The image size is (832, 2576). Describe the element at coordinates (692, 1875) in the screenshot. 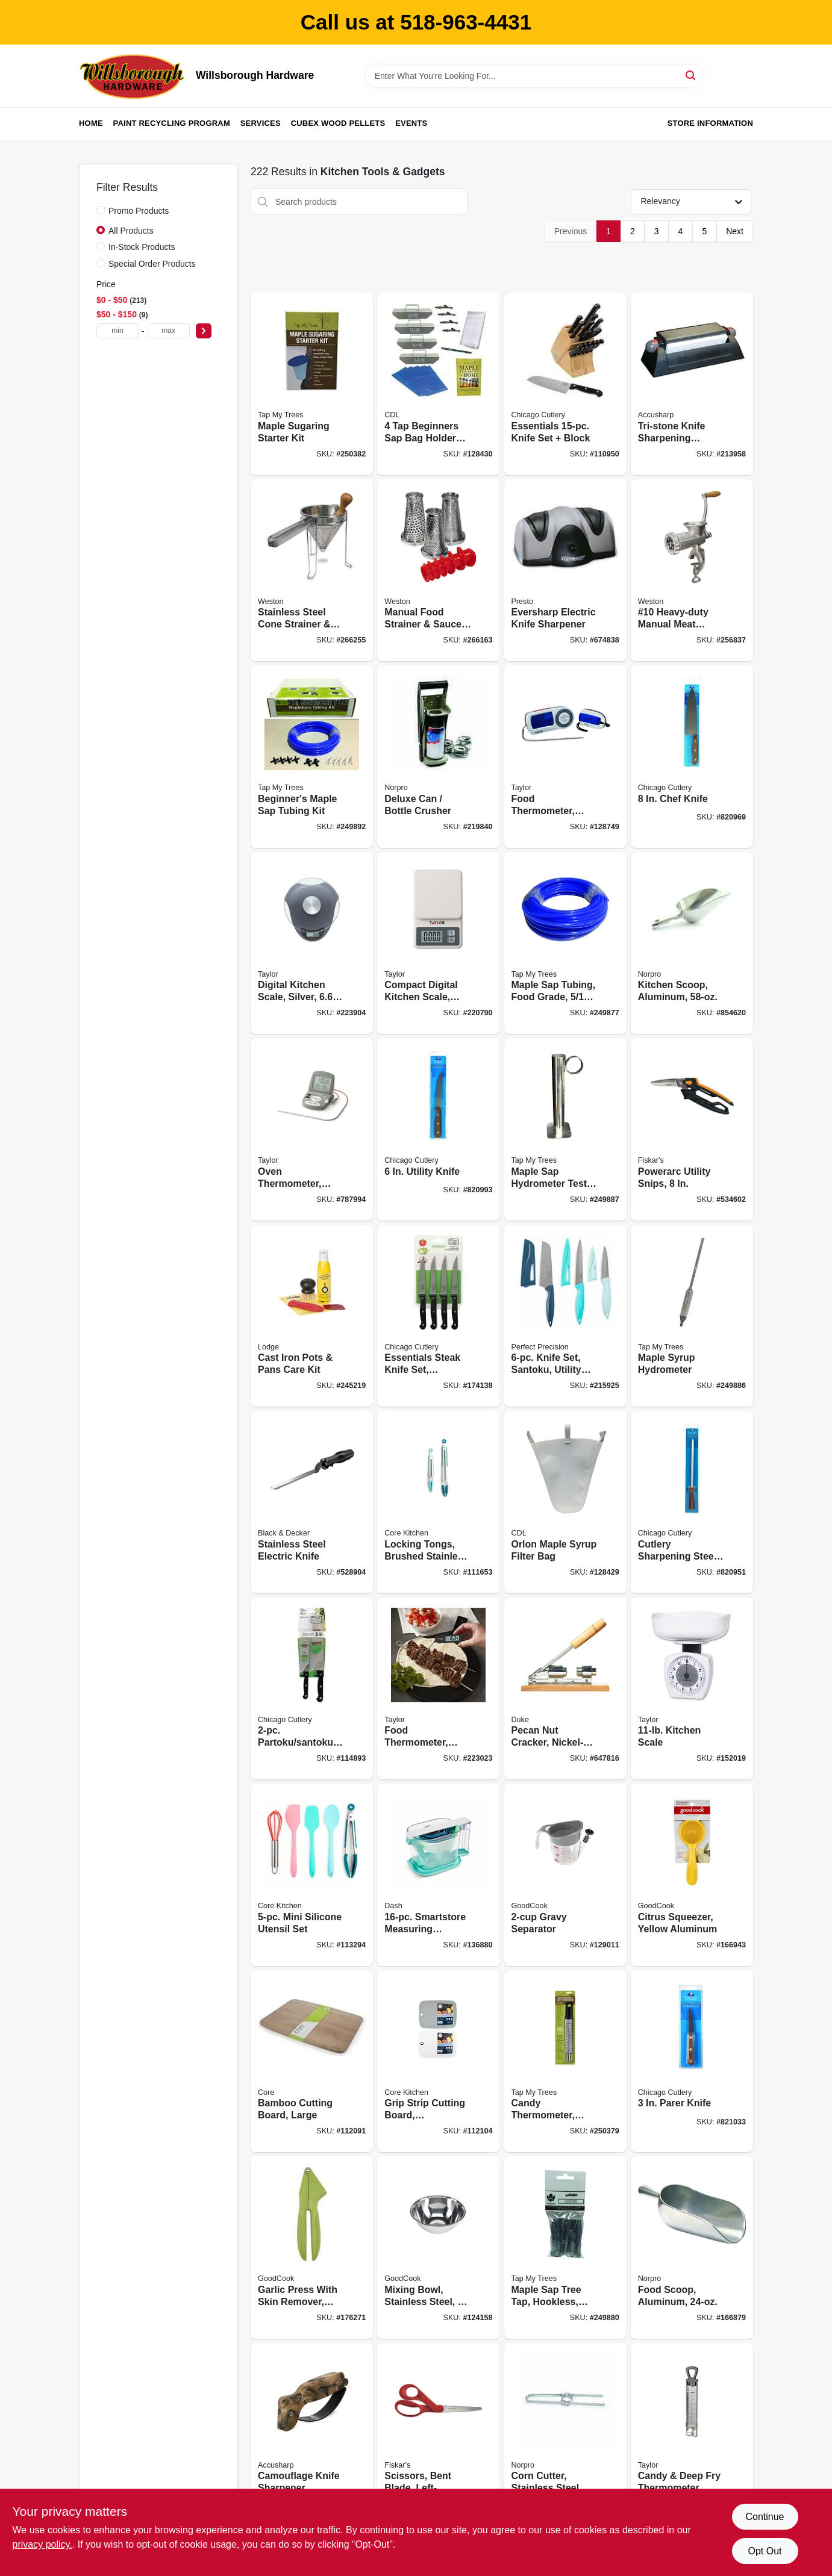

I see `[Go to citrus-squeezer-yellow-aluminum-076753190022 product page]` at that location.